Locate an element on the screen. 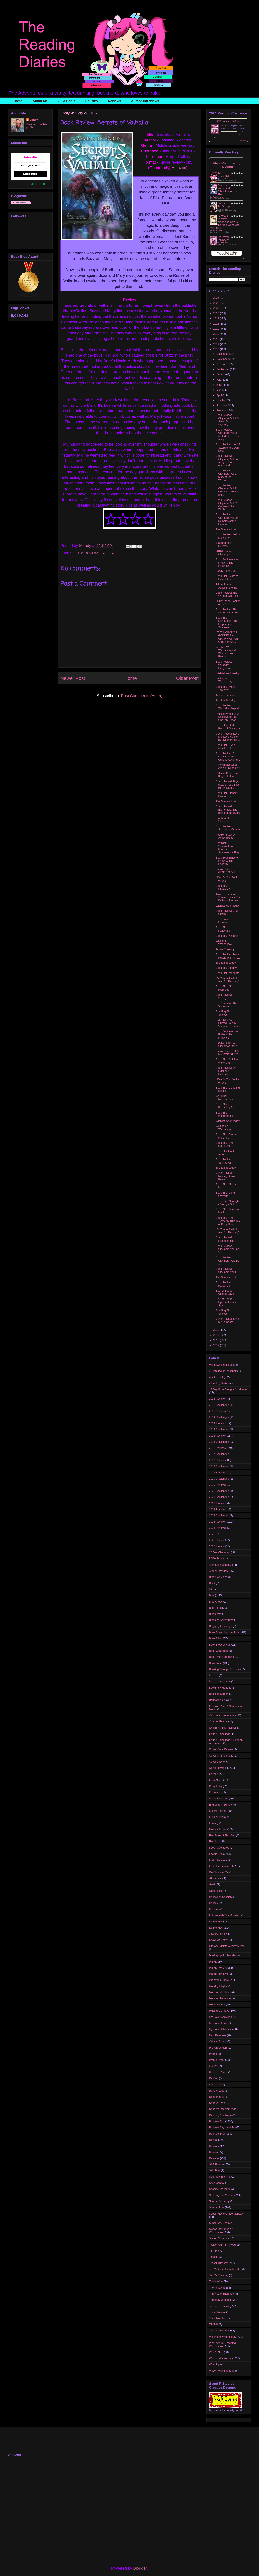  Can't Wait Wednesday is located at coordinates (222, 1715).